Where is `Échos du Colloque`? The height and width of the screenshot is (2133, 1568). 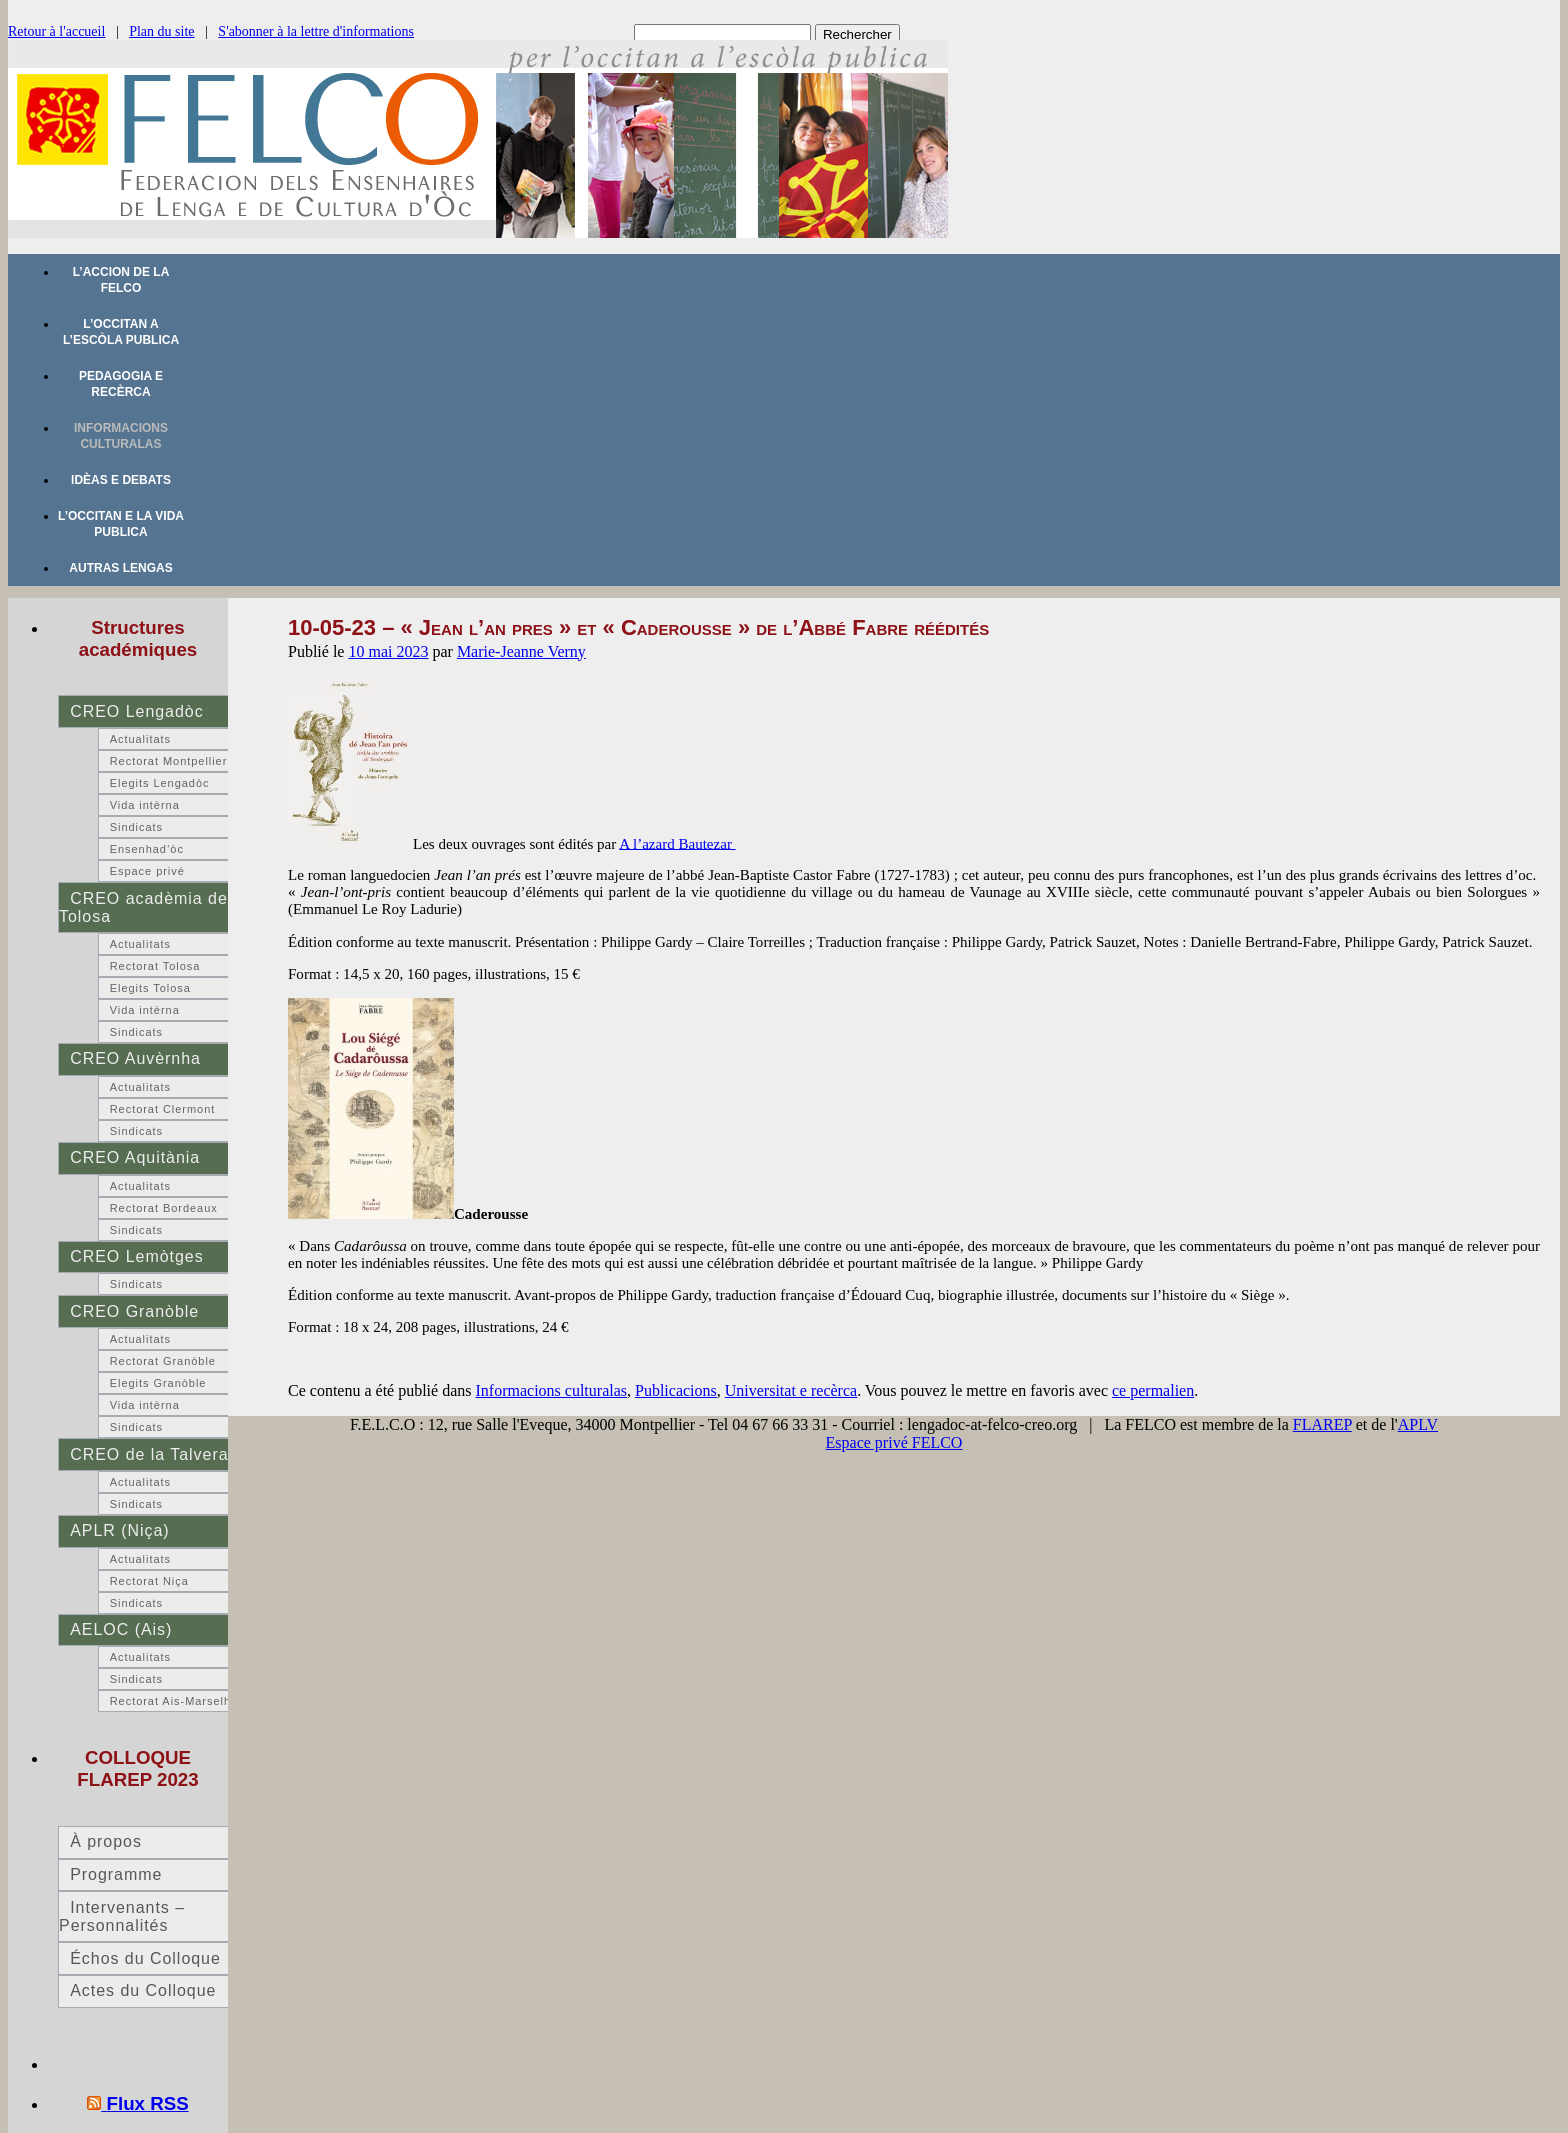
Échos du Colloque is located at coordinates (145, 1958).